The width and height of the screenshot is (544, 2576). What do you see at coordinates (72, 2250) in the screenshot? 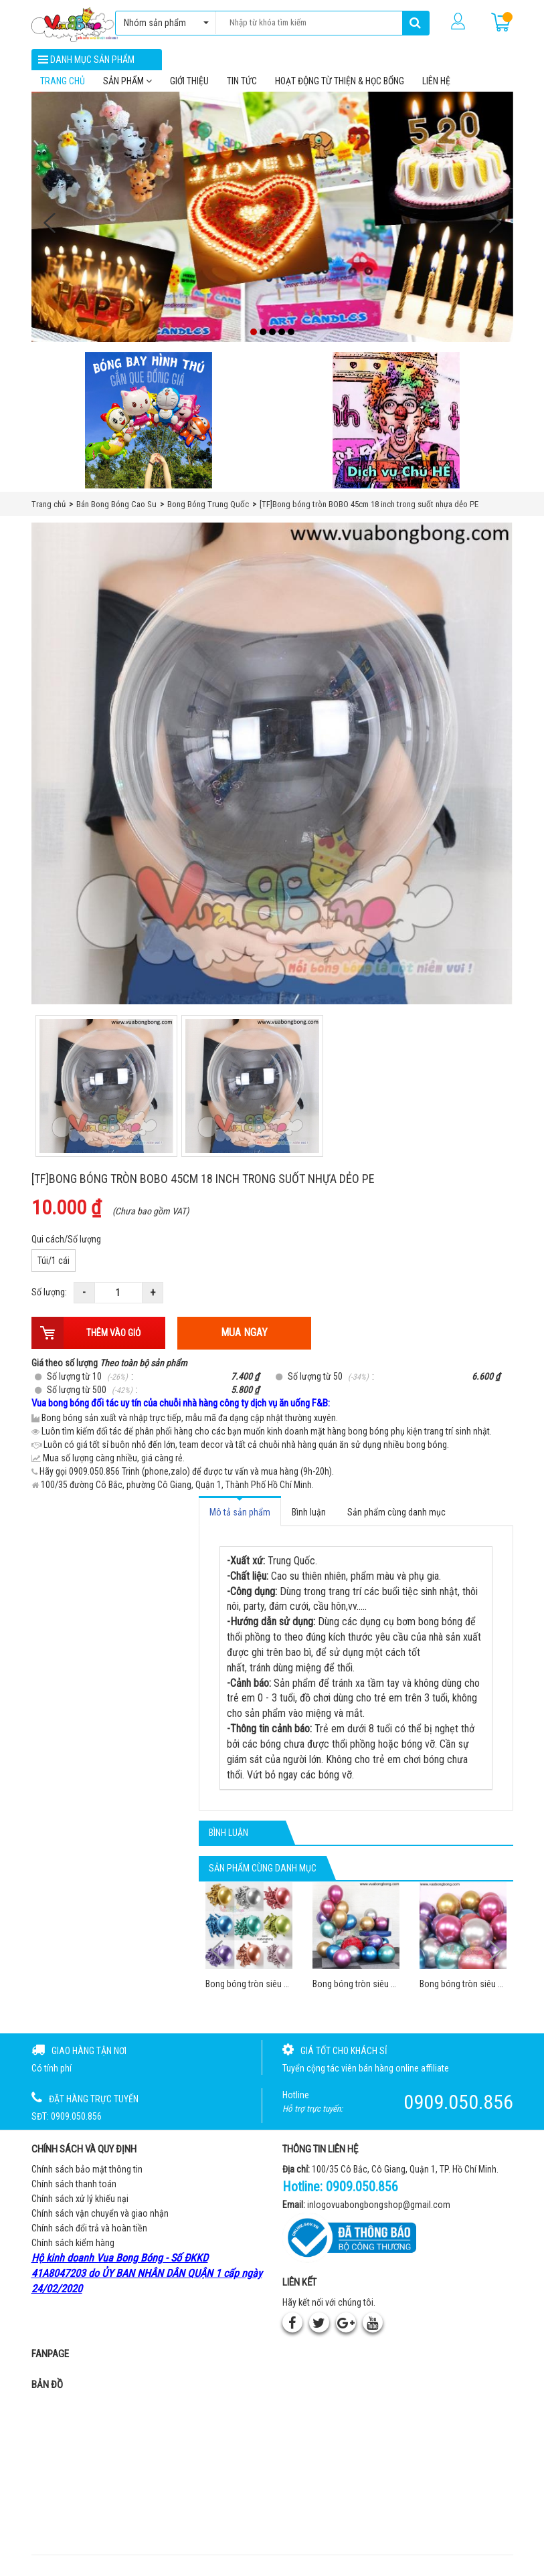
I see `Chính sách kiểm hàng` at bounding box center [72, 2250].